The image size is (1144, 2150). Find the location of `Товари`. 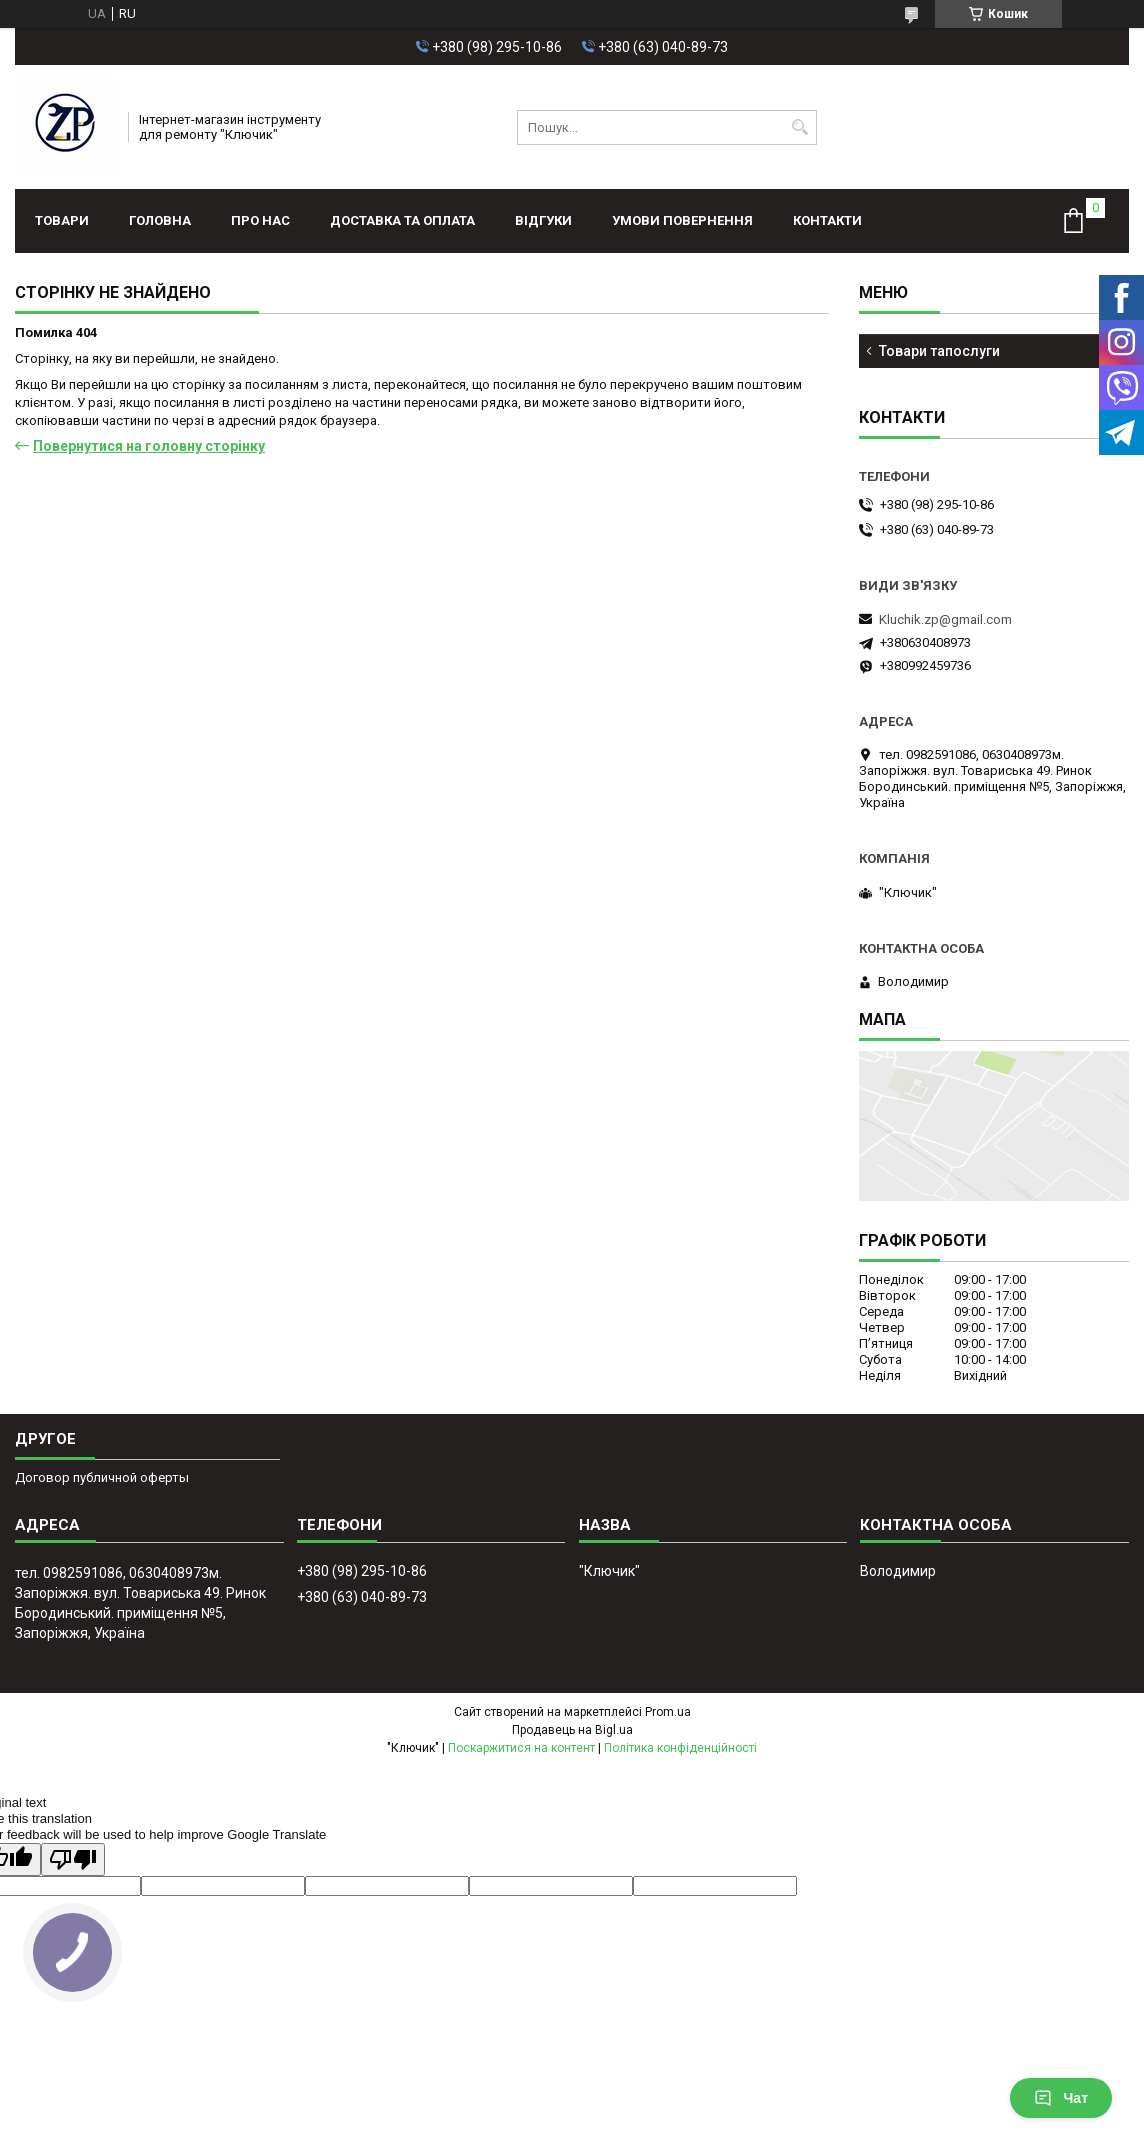

Товари is located at coordinates (62, 220).